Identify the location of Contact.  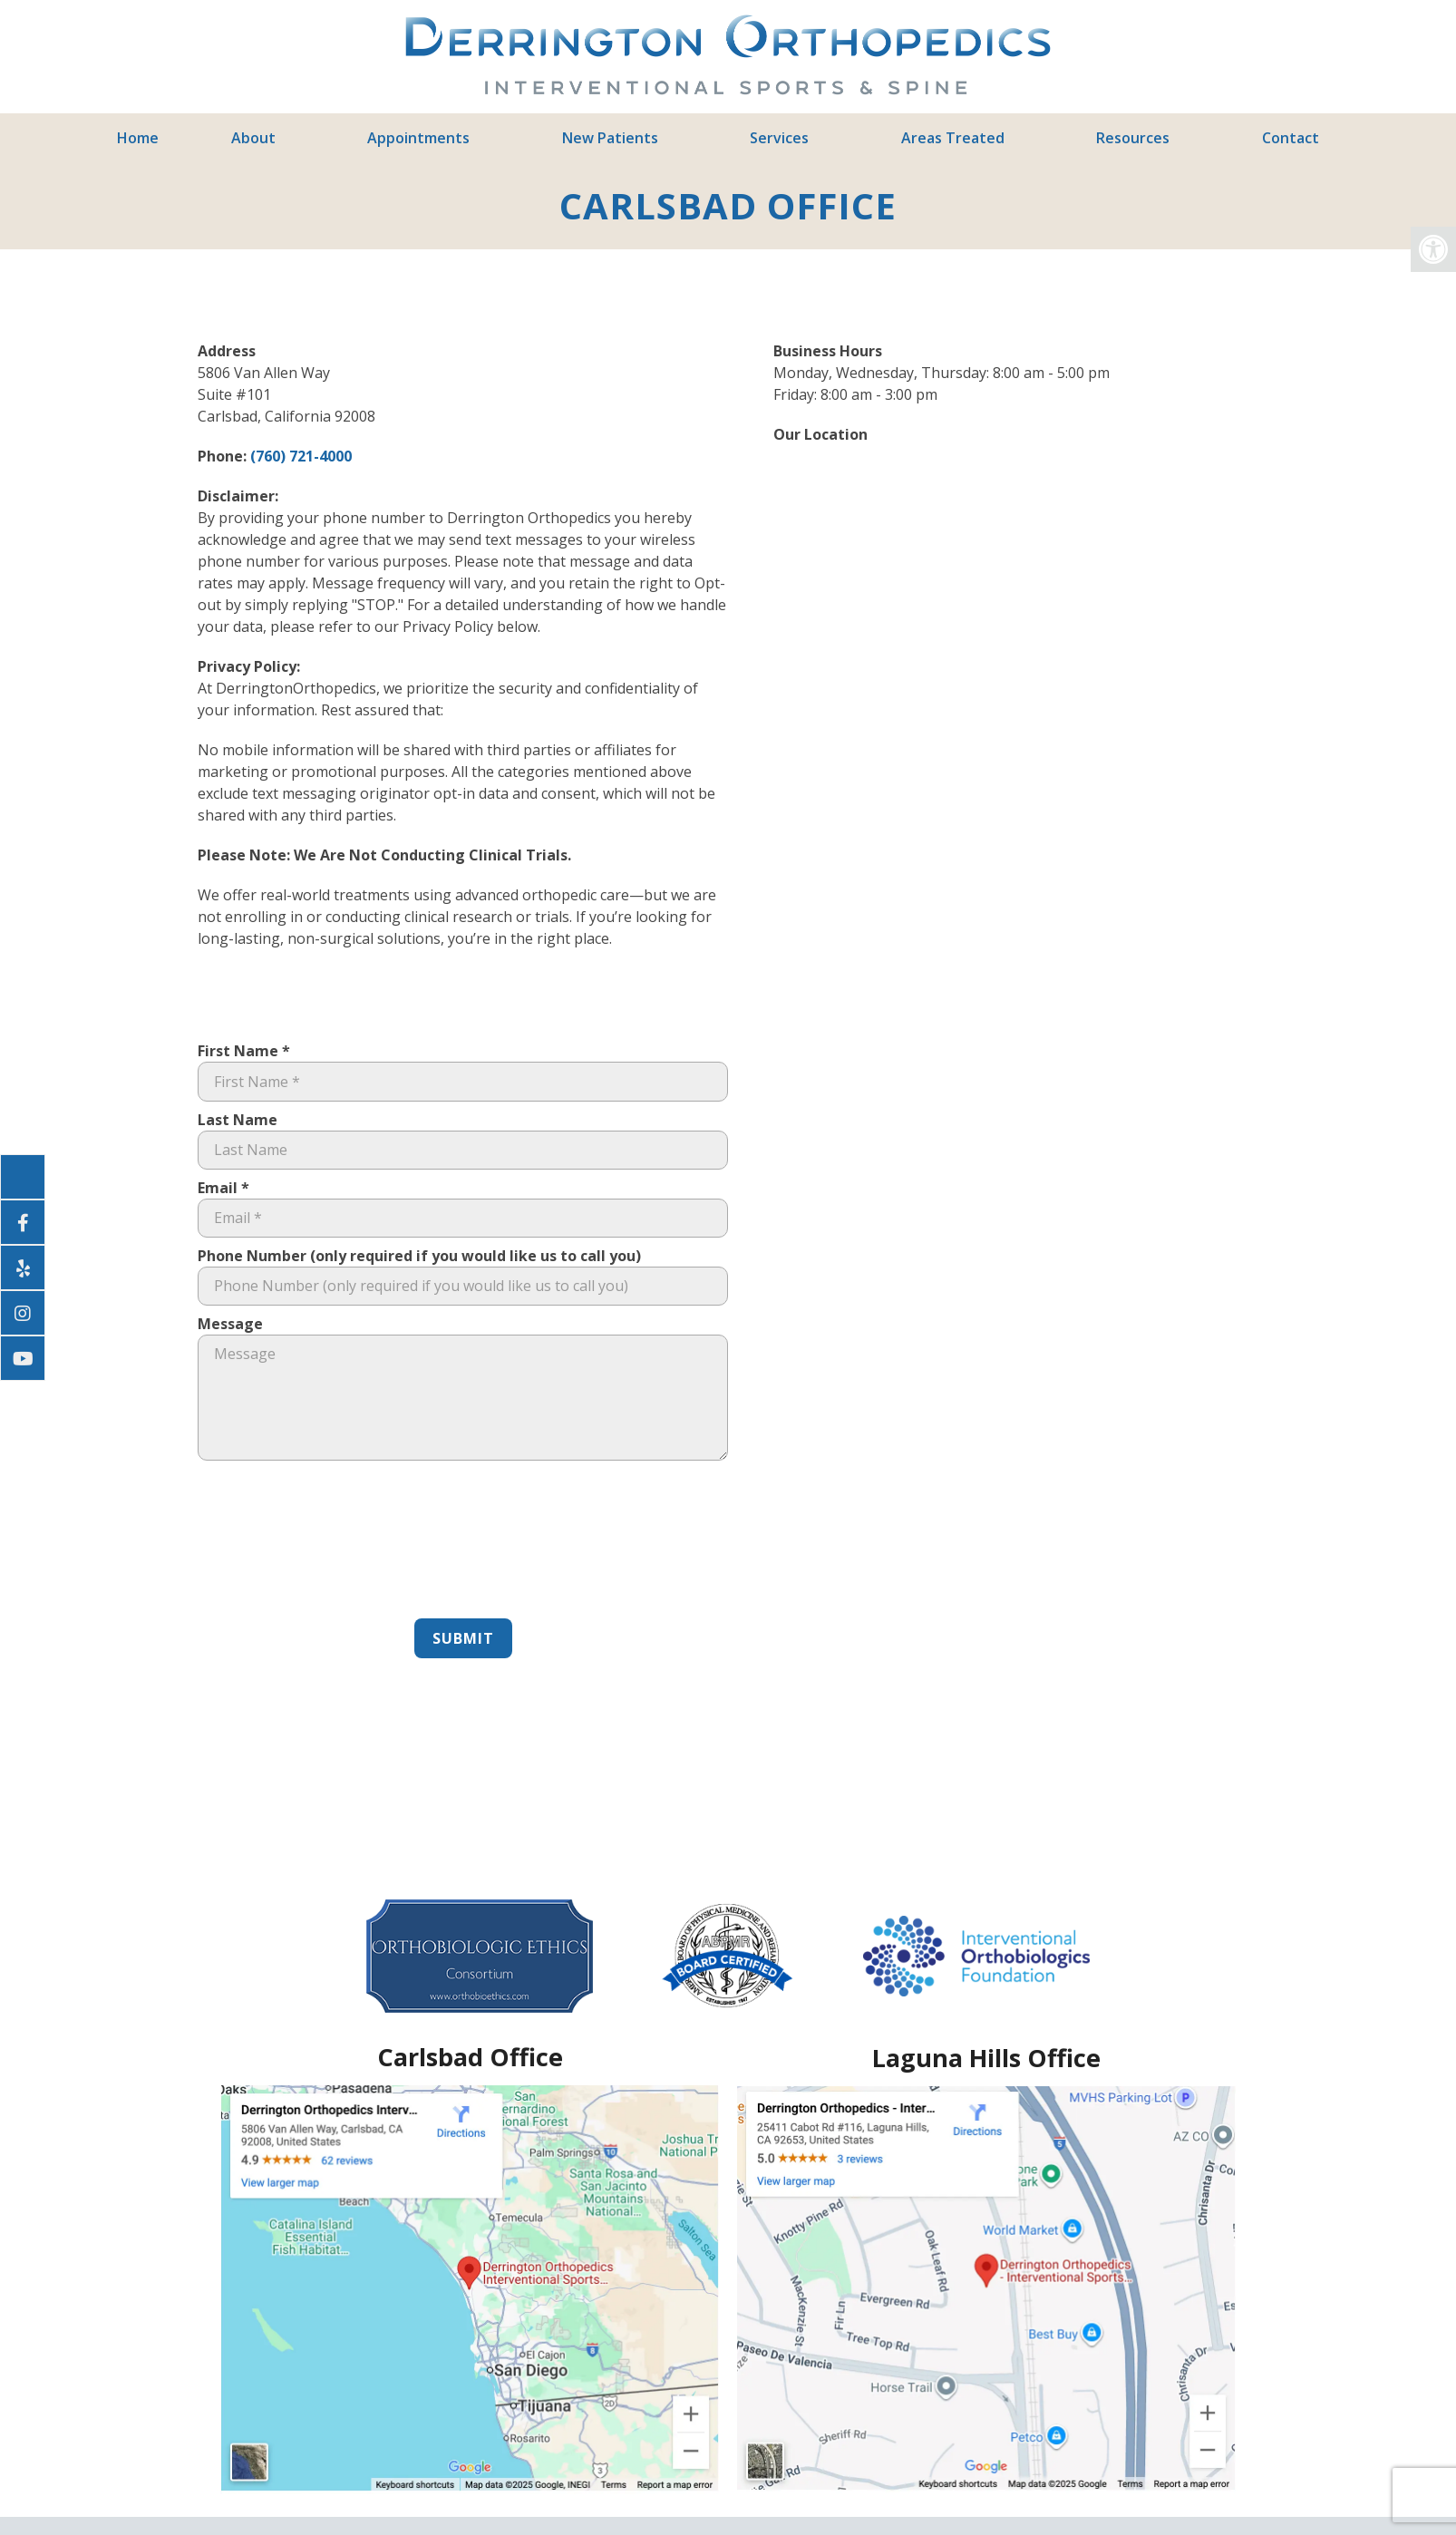
(1290, 138).